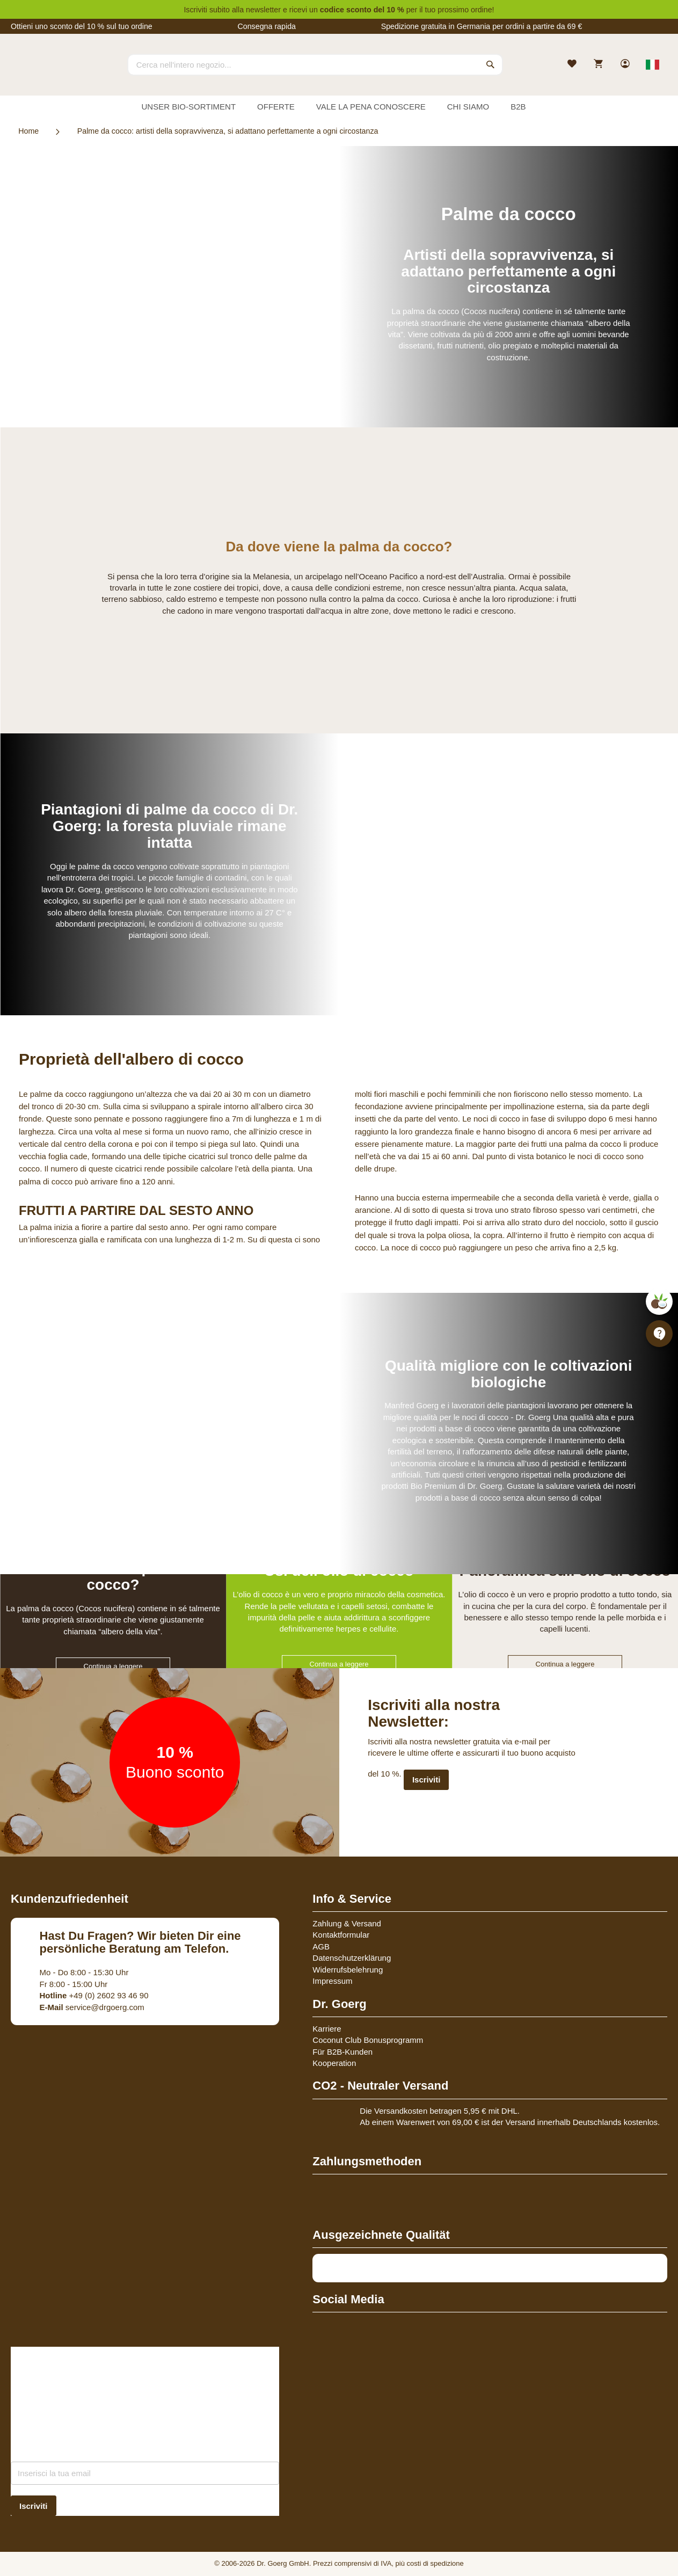 The image size is (678, 2576). Describe the element at coordinates (342, 2051) in the screenshot. I see `Für B2B-Kunden` at that location.